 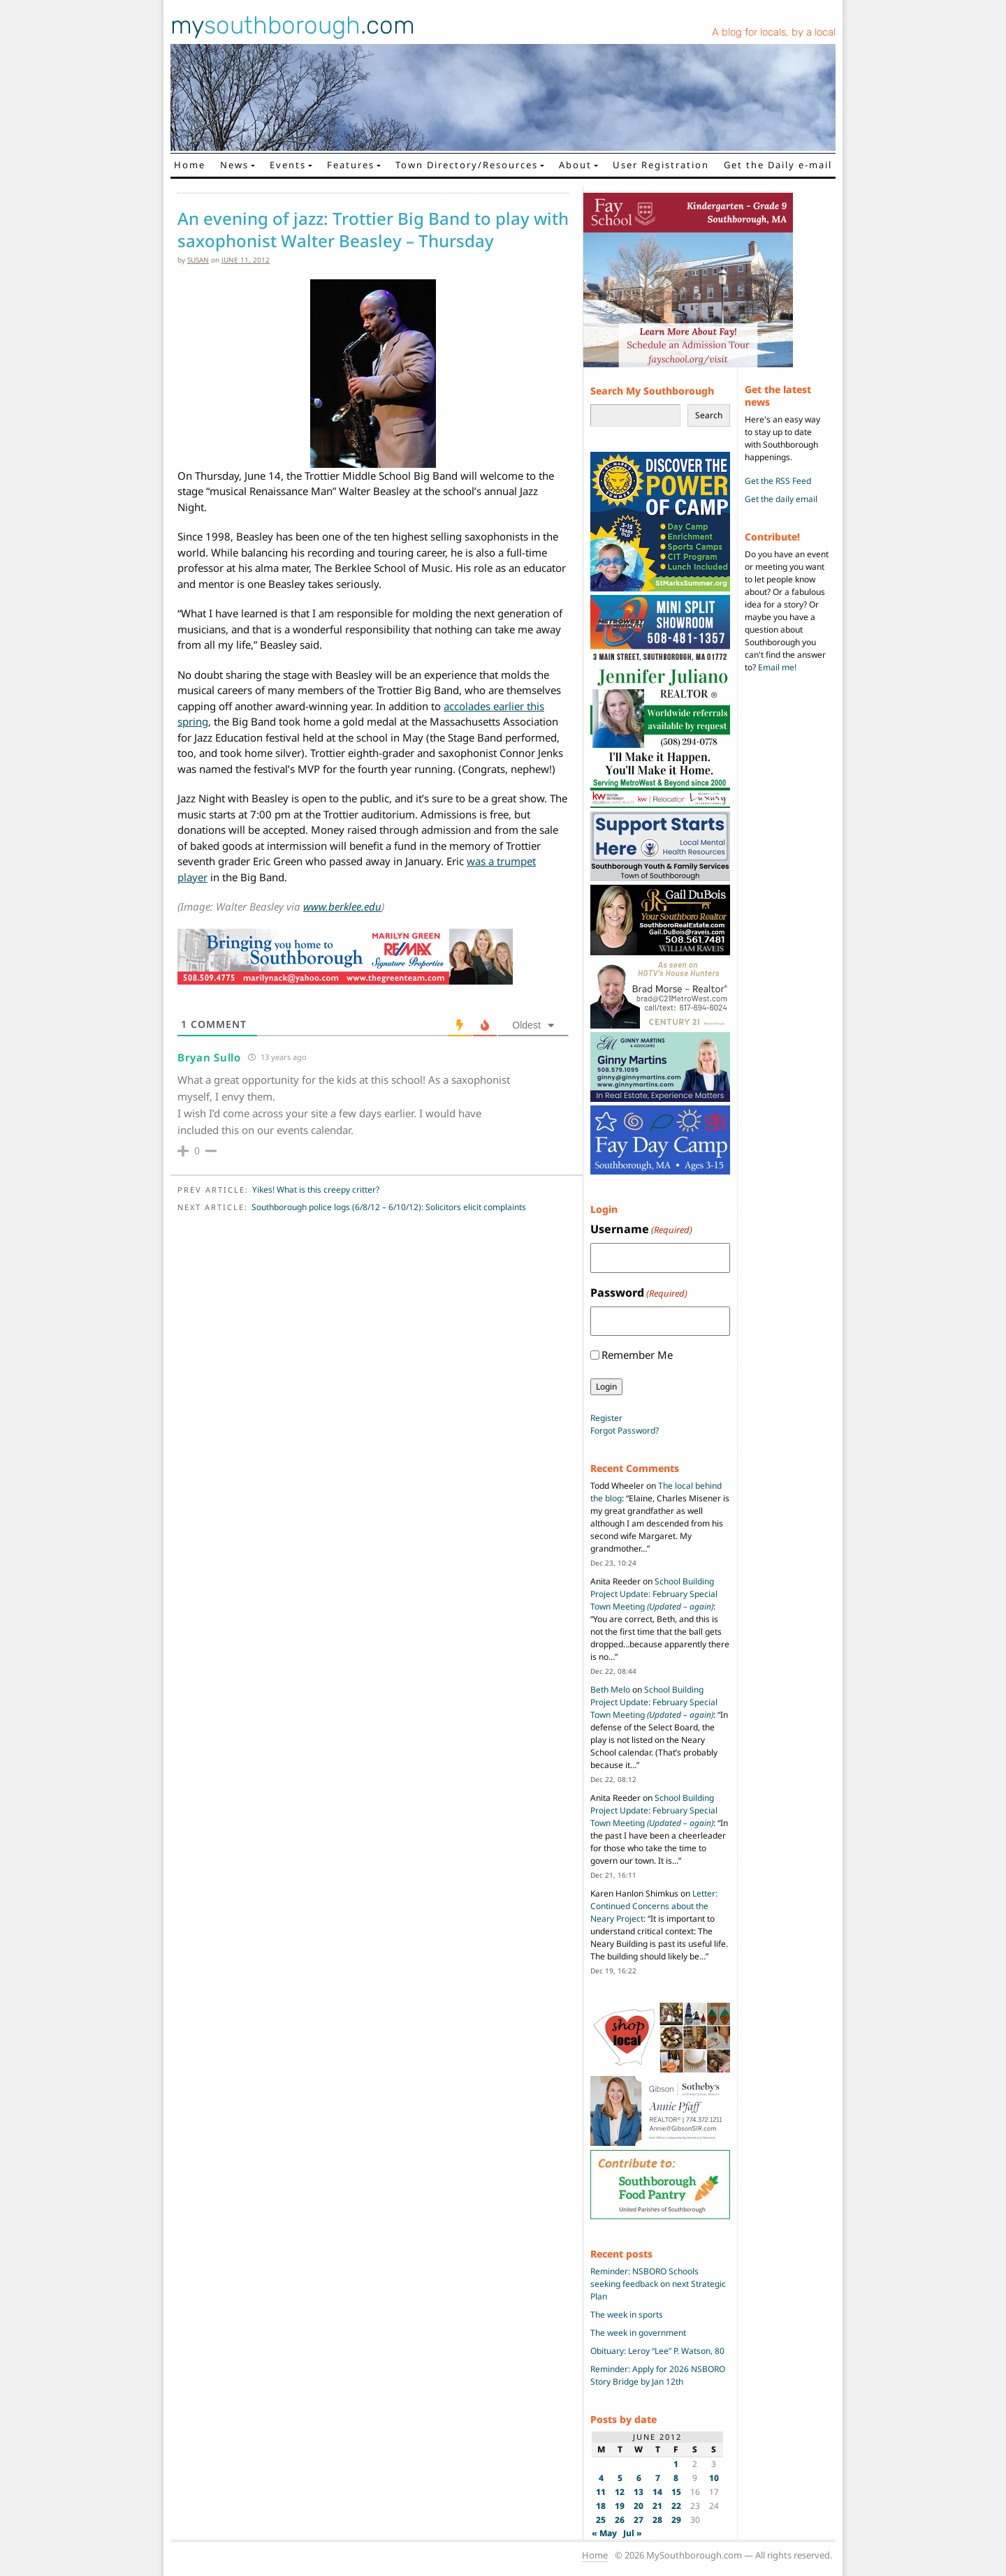 I want to click on 6 [Posts published on June 6, 2012], so click(x=638, y=2478).